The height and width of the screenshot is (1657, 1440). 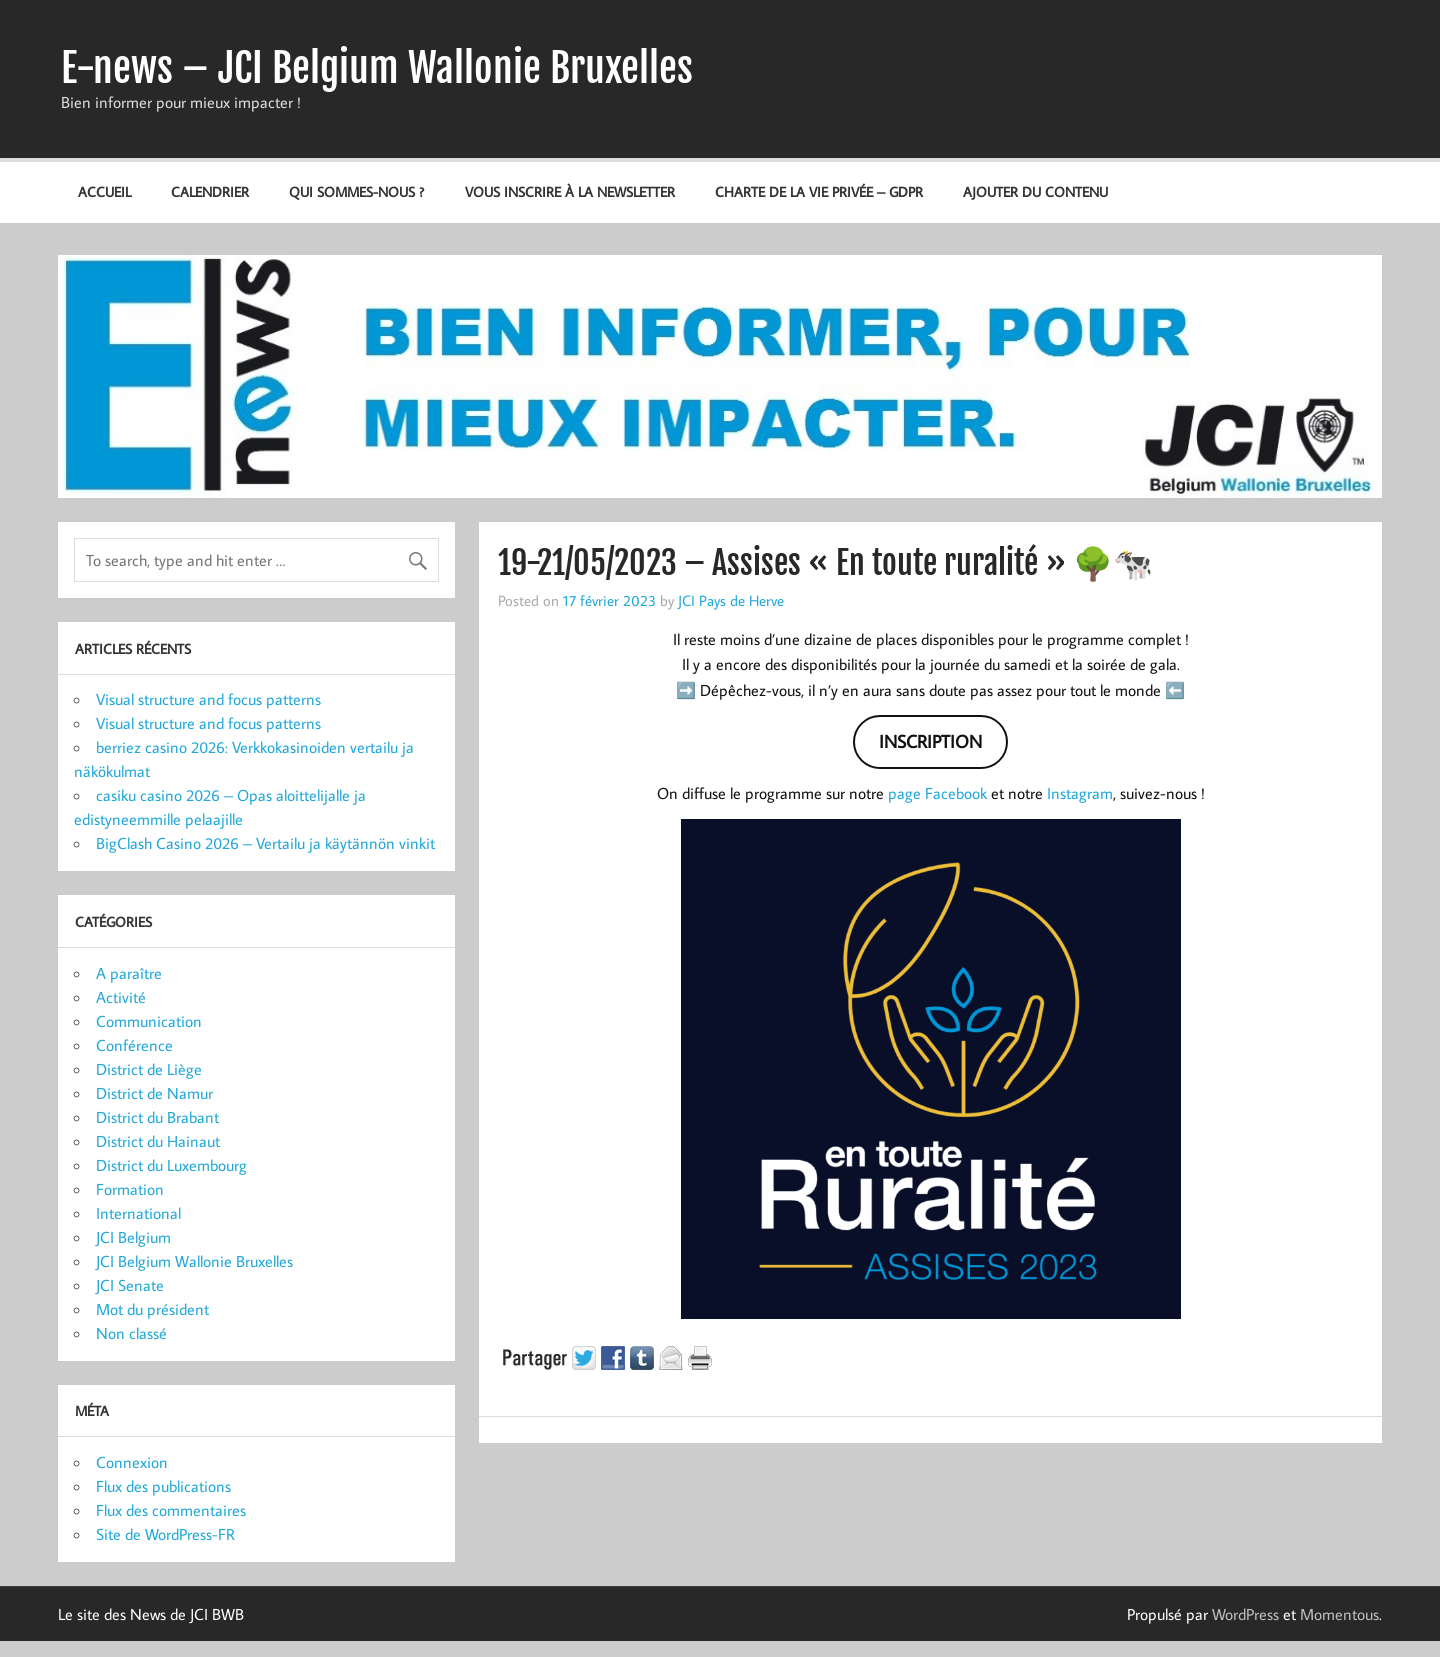 What do you see at coordinates (133, 1237) in the screenshot?
I see `JCI Belgium` at bounding box center [133, 1237].